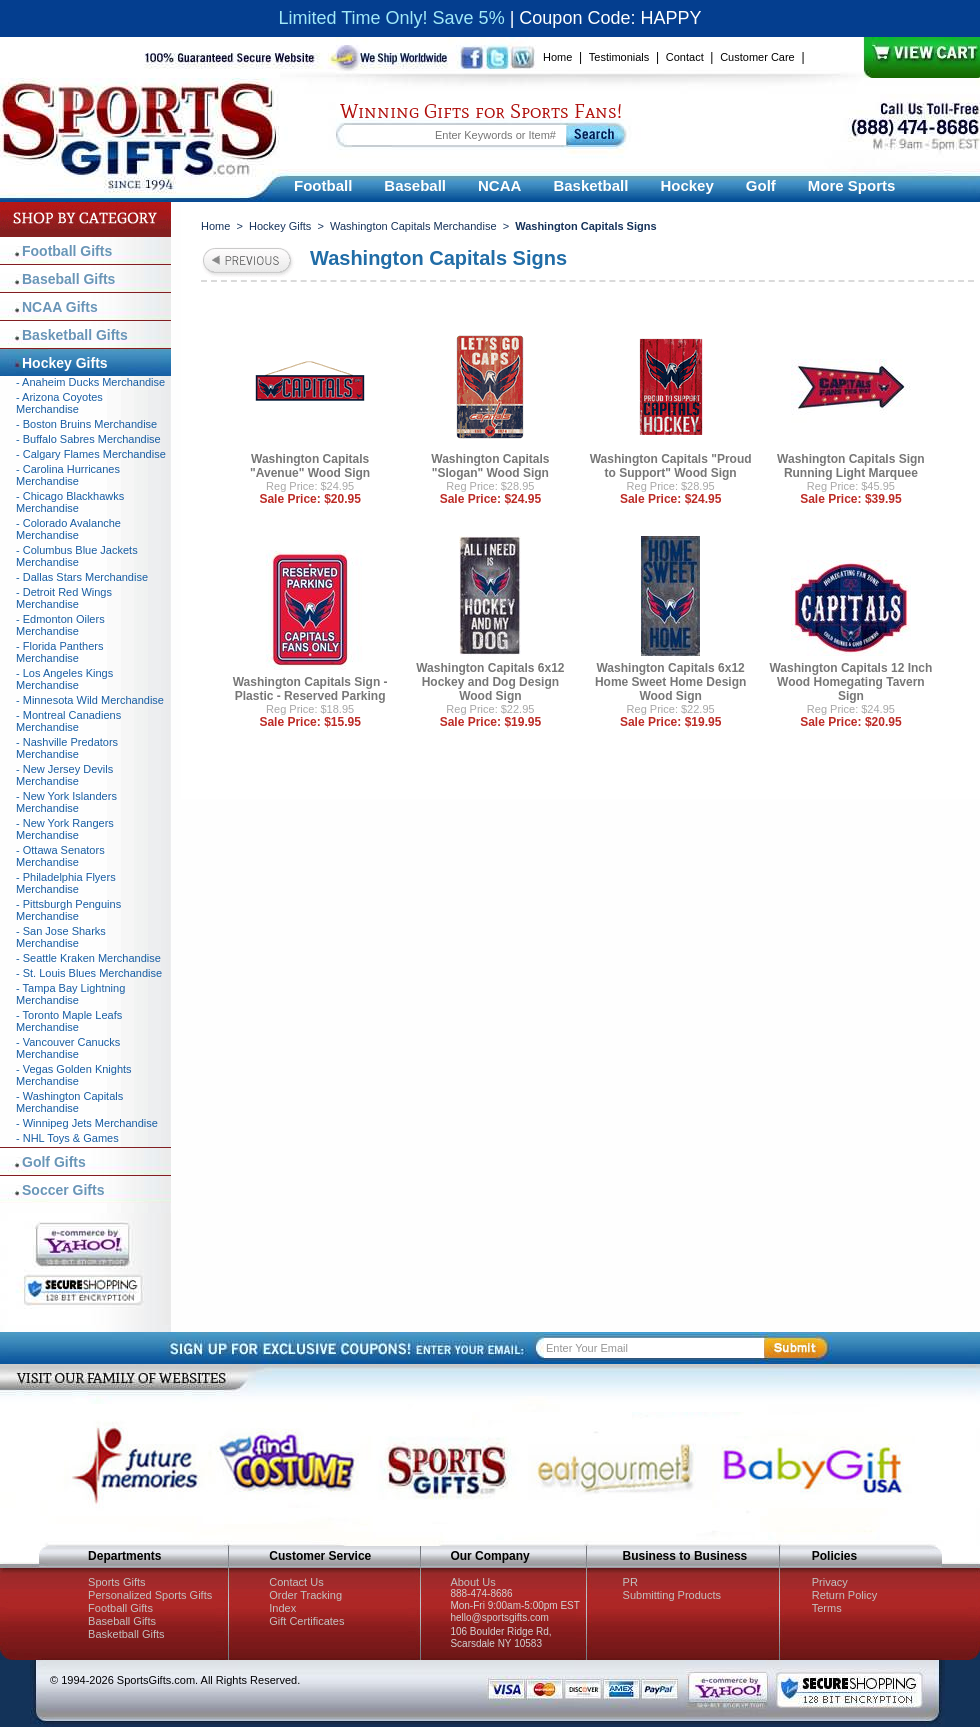  What do you see at coordinates (69, 1021) in the screenshot?
I see `- Toronto Maple Leafs Merchandise` at bounding box center [69, 1021].